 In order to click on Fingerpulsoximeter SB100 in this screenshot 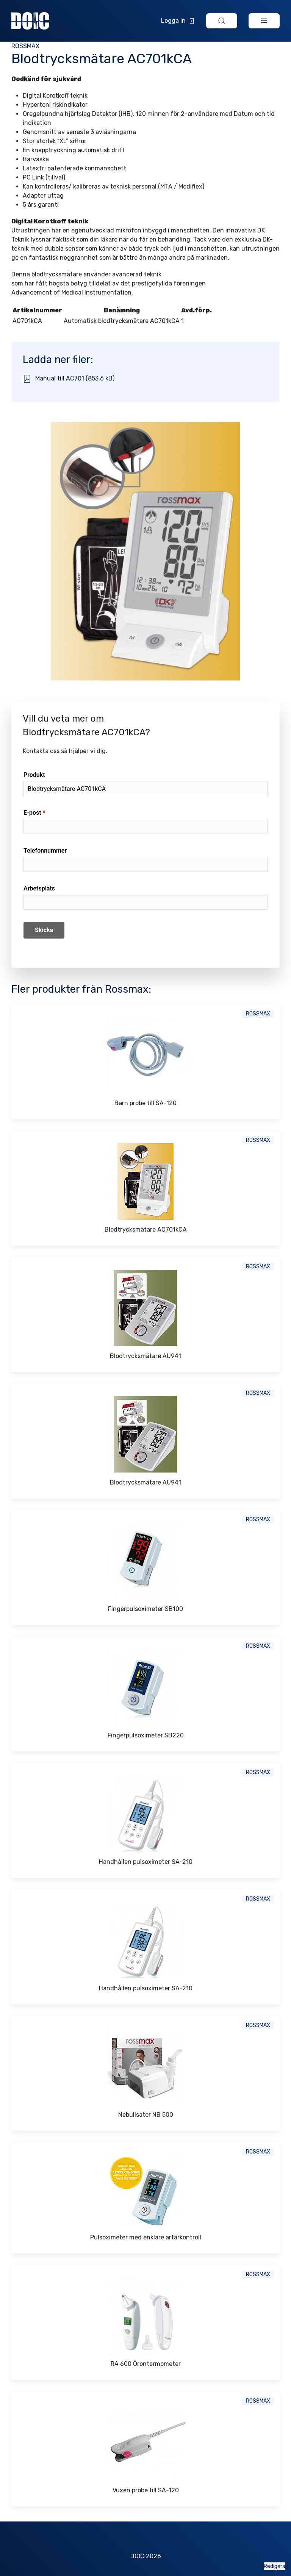, I will do `click(145, 1608)`.